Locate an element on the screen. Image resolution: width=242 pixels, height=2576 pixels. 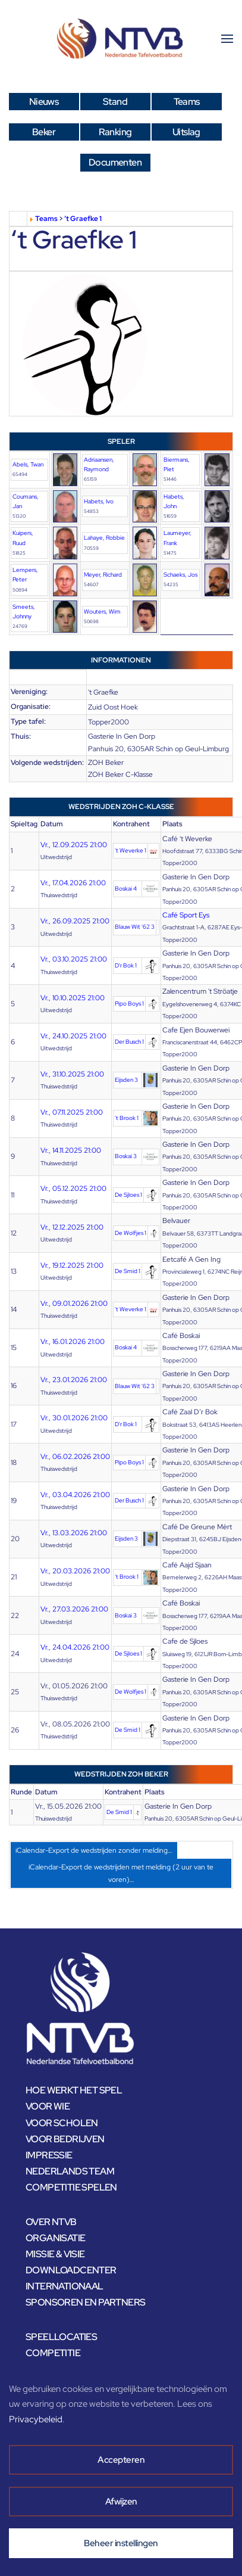
Afwijzen is located at coordinates (121, 2501).